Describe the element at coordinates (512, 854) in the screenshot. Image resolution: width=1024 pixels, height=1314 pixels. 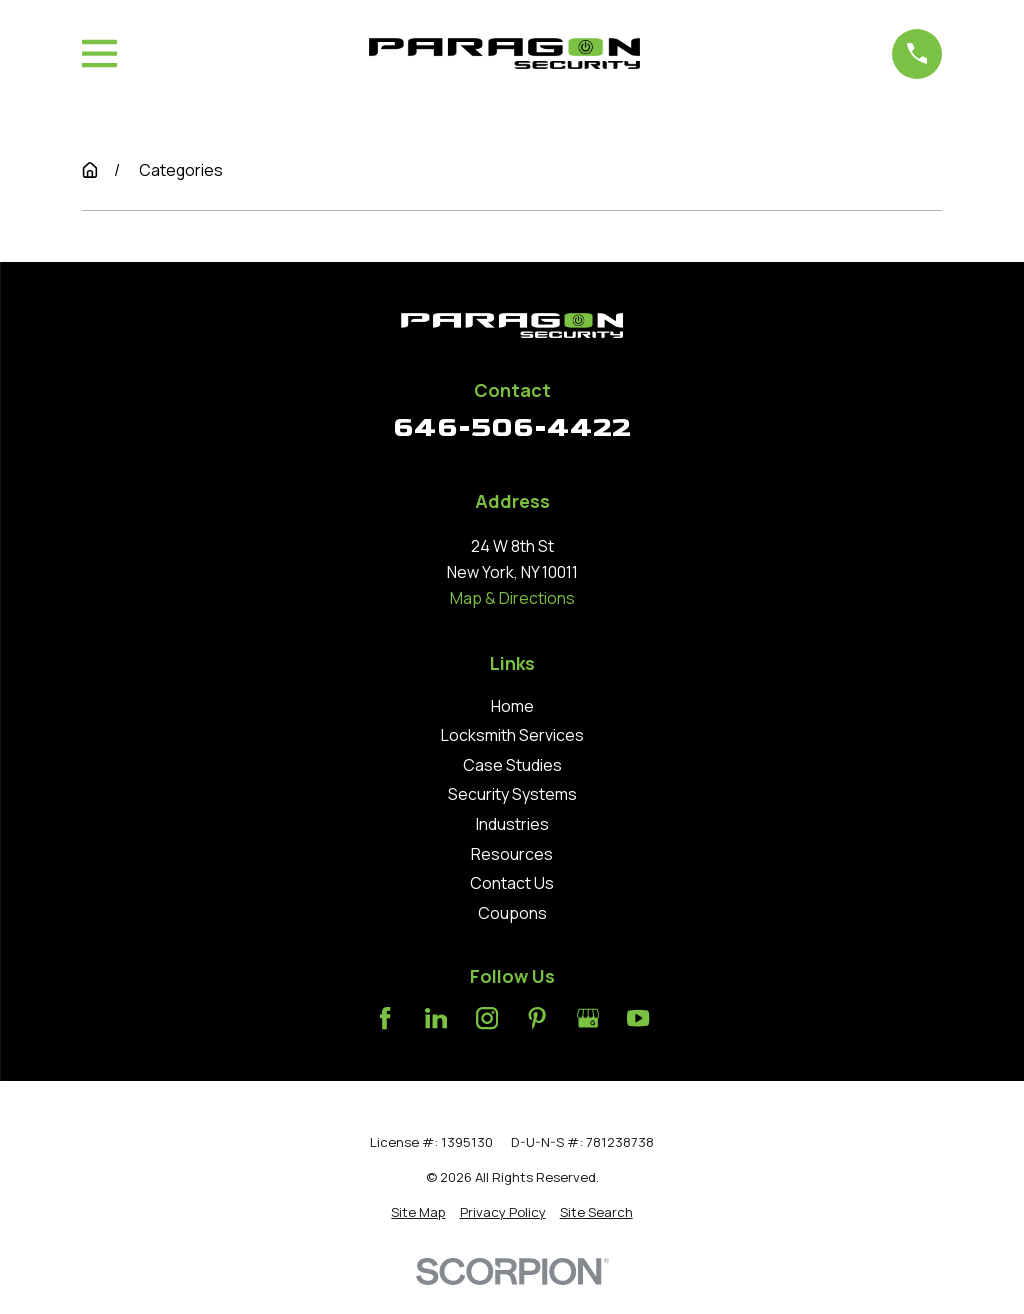
I see `Resources` at that location.